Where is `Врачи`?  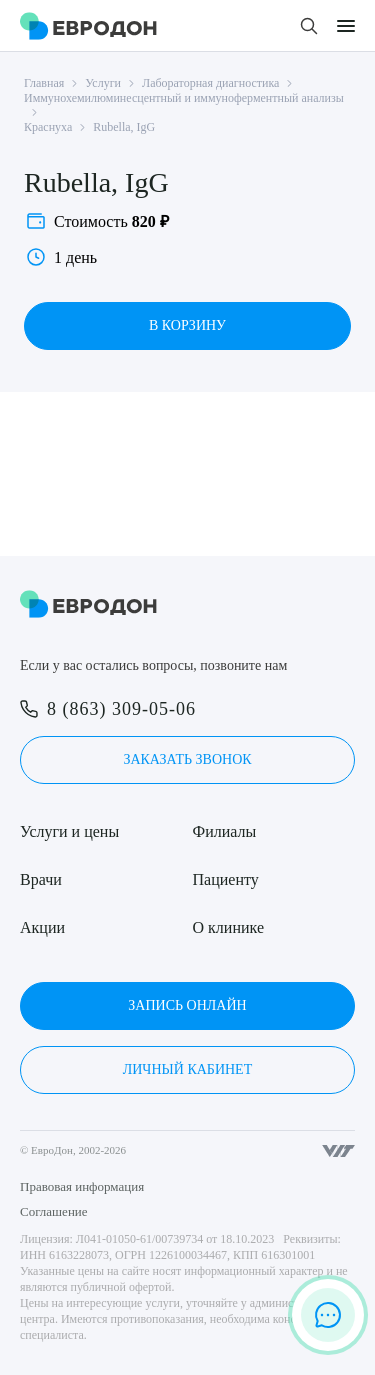 Врачи is located at coordinates (41, 879).